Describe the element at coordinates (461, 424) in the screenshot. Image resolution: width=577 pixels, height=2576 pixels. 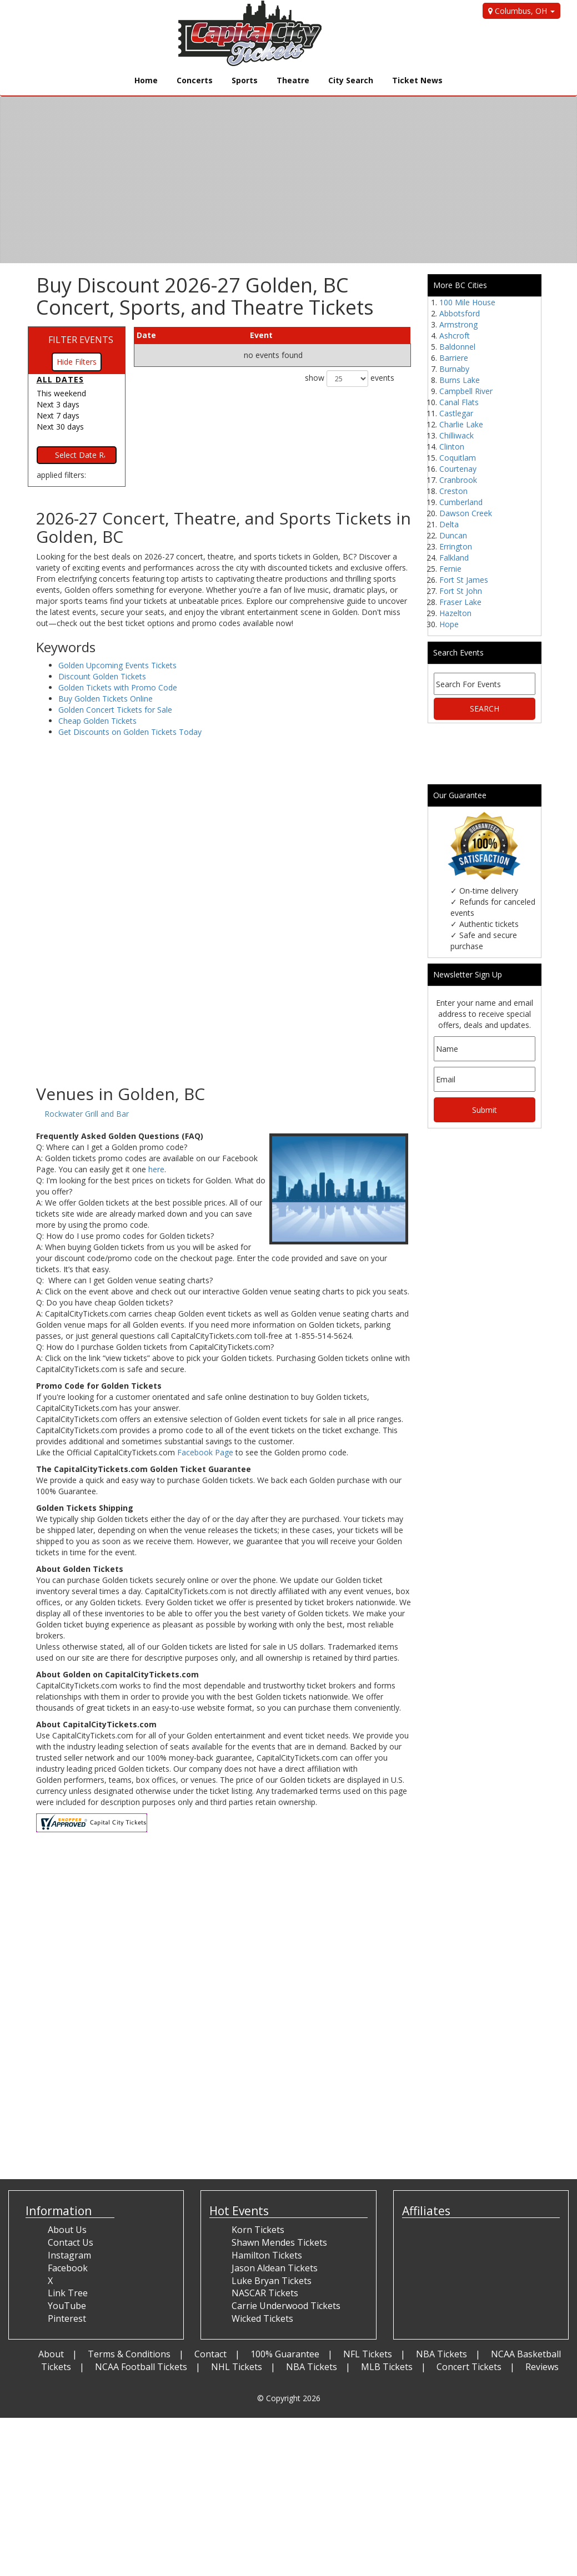
I see `Charlie Lake` at that location.